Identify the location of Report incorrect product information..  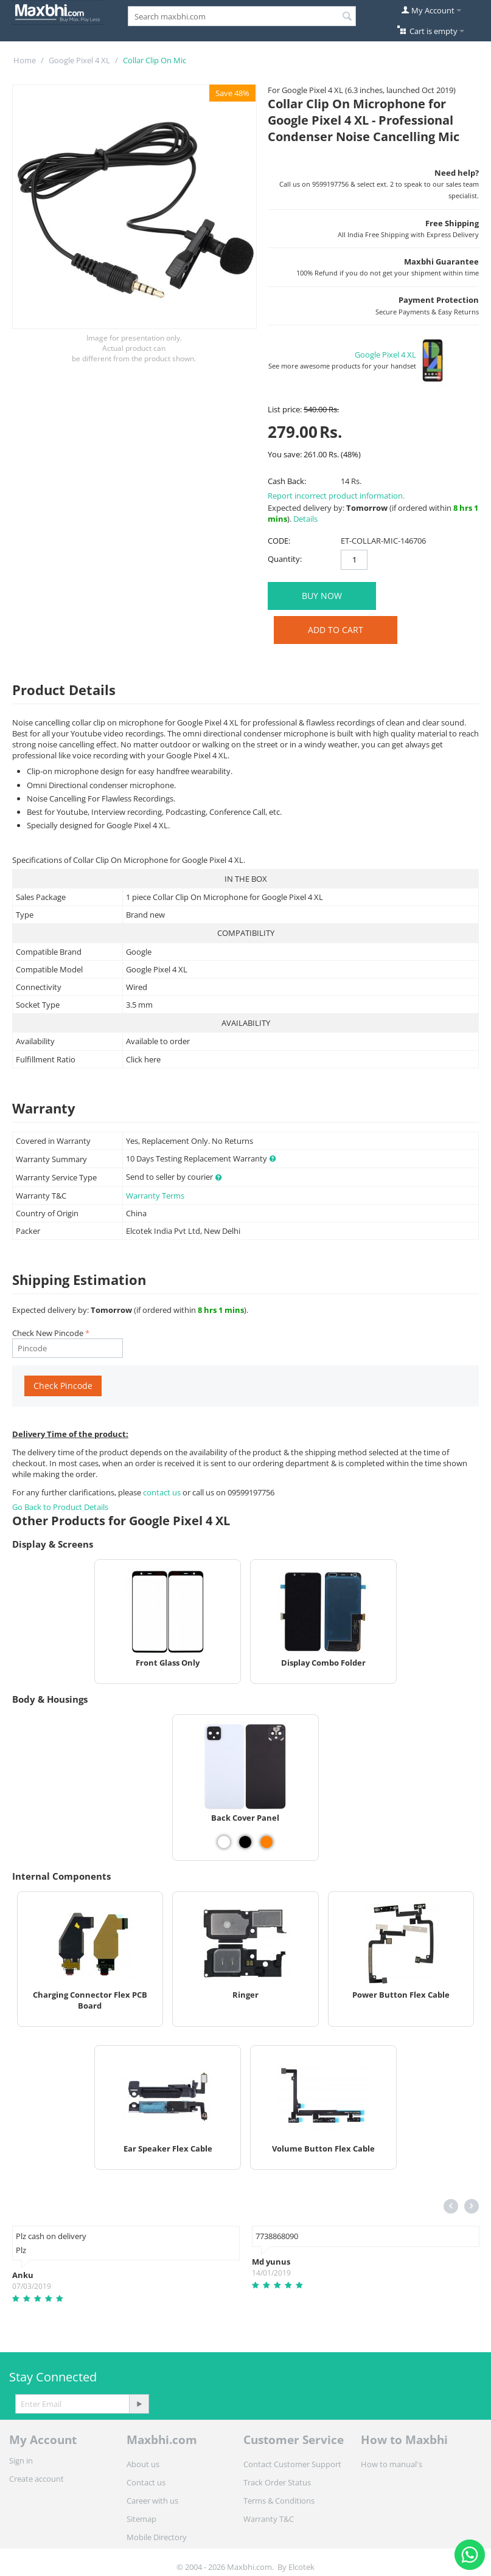
(336, 495).